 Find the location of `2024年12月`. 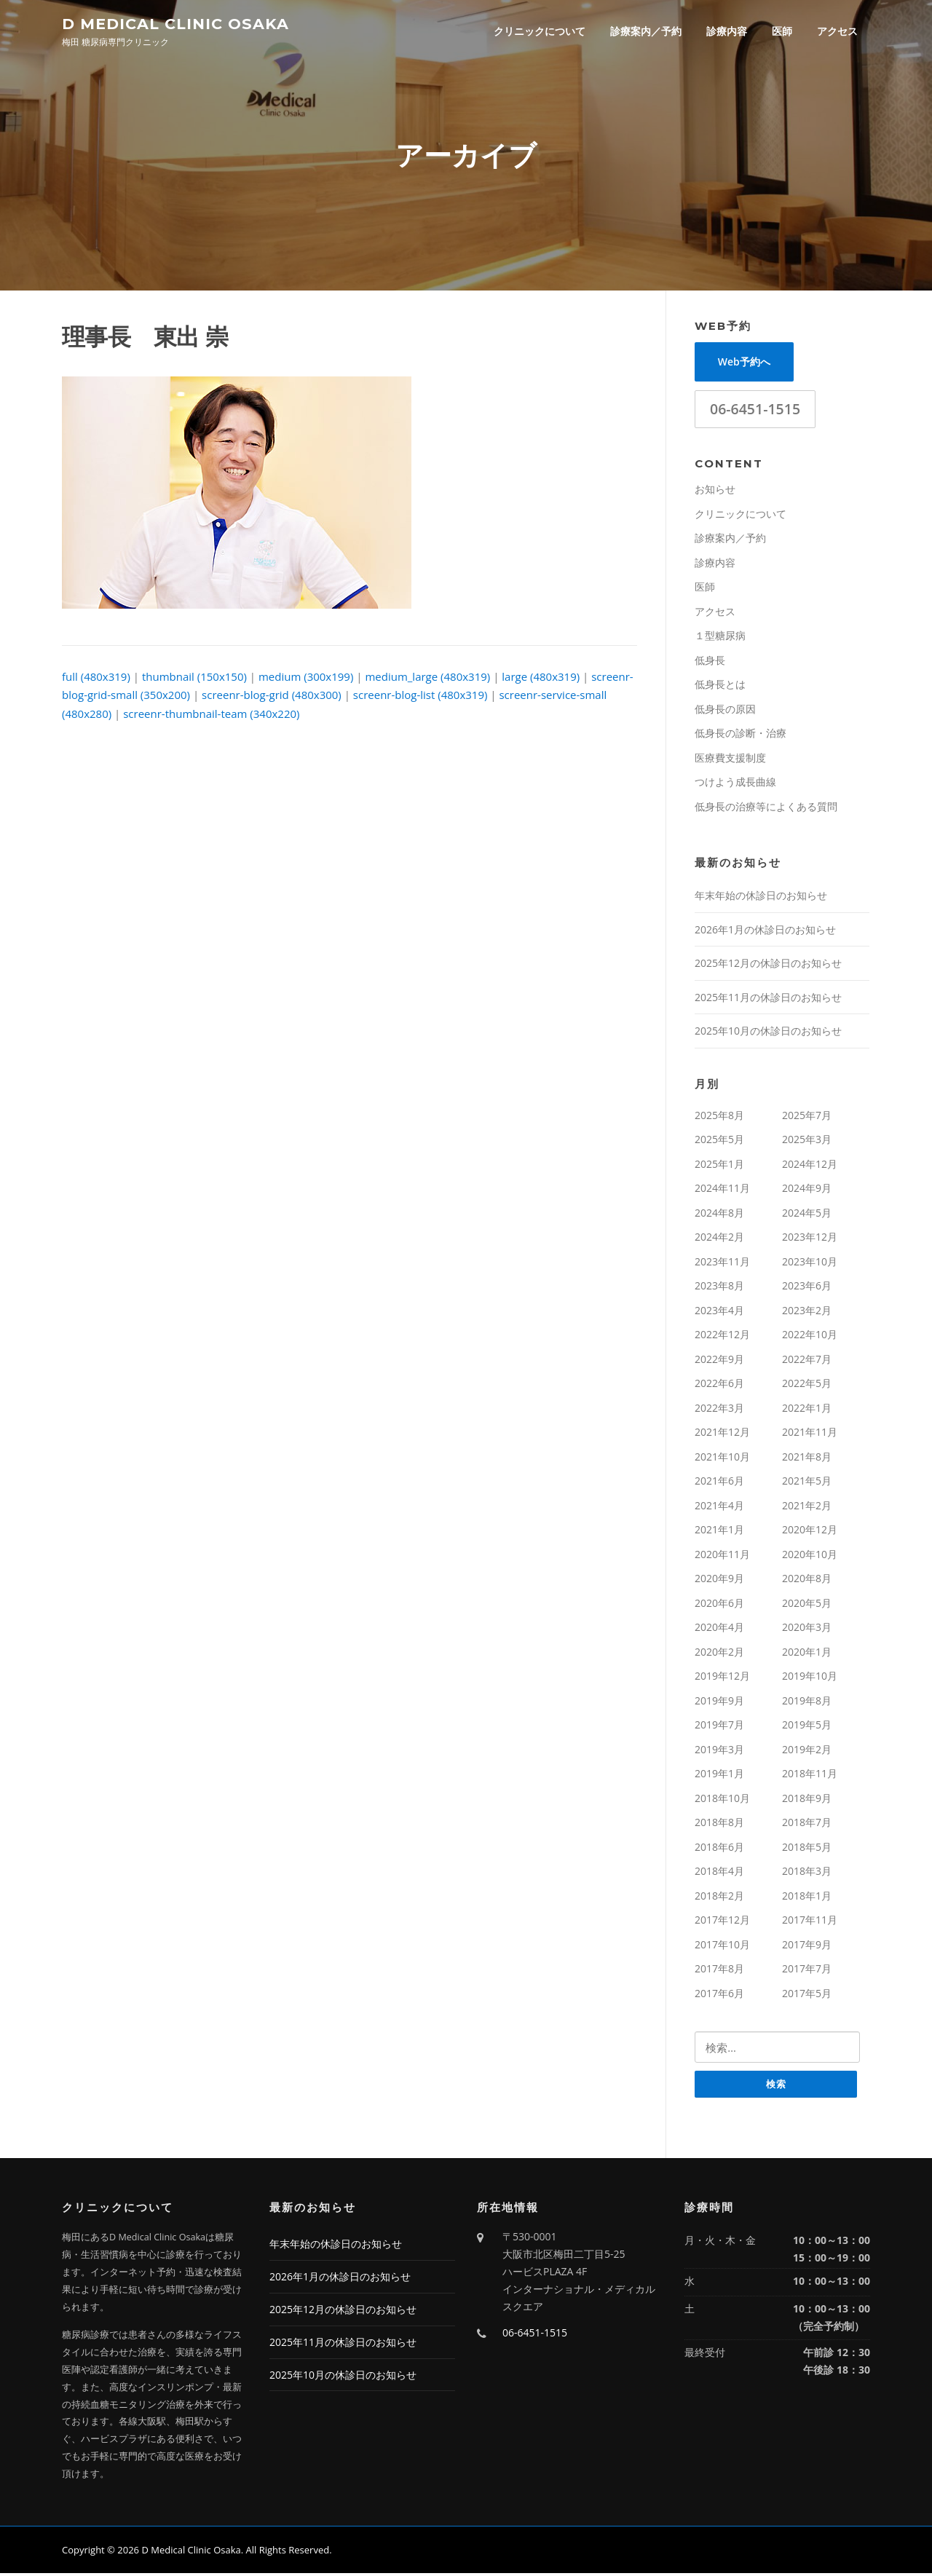

2024年12月 is located at coordinates (809, 1166).